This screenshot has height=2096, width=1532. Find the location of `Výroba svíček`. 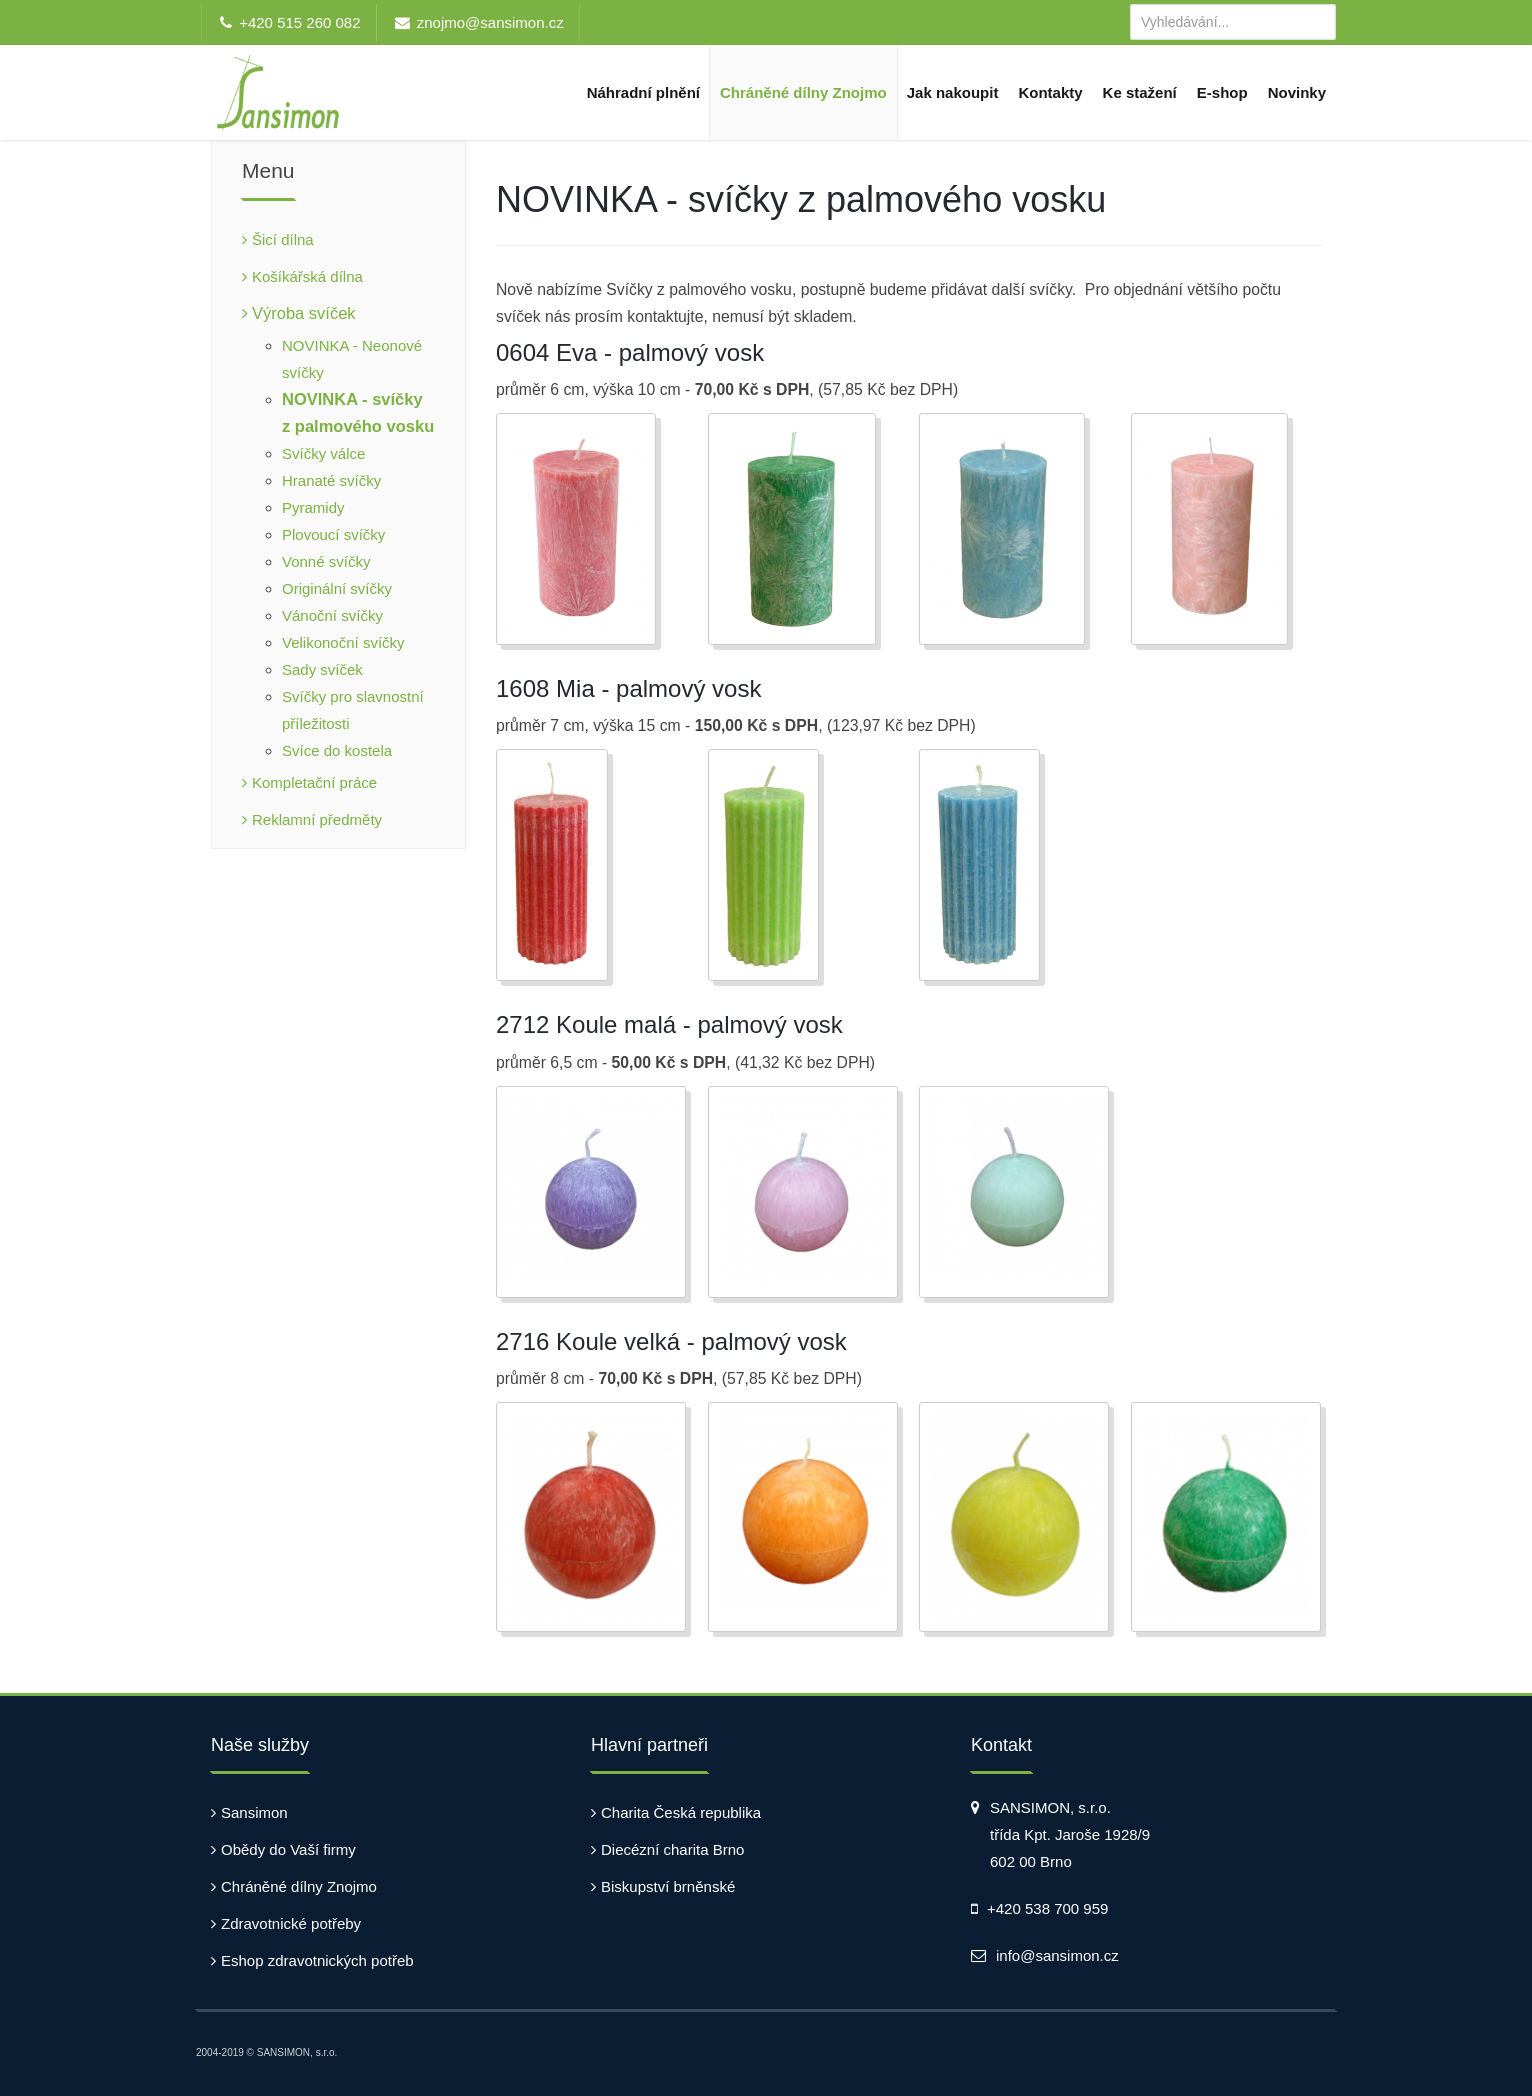

Výroba svíček is located at coordinates (304, 313).